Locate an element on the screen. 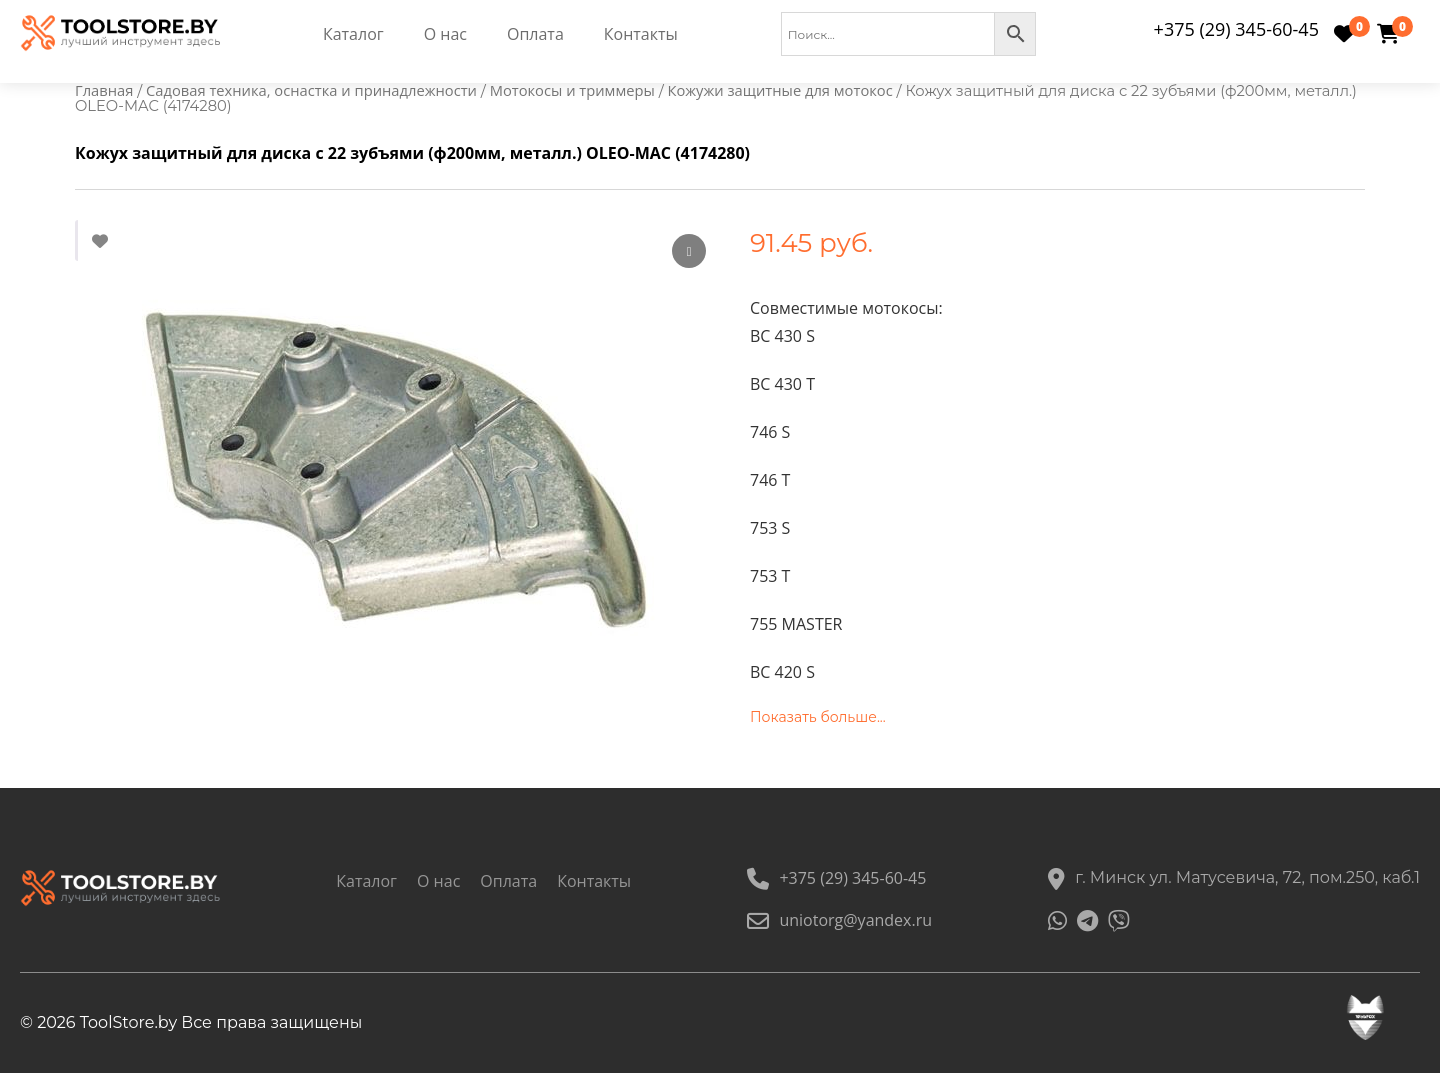  Садовая техника, оснастка и принадлежности is located at coordinates (311, 90).